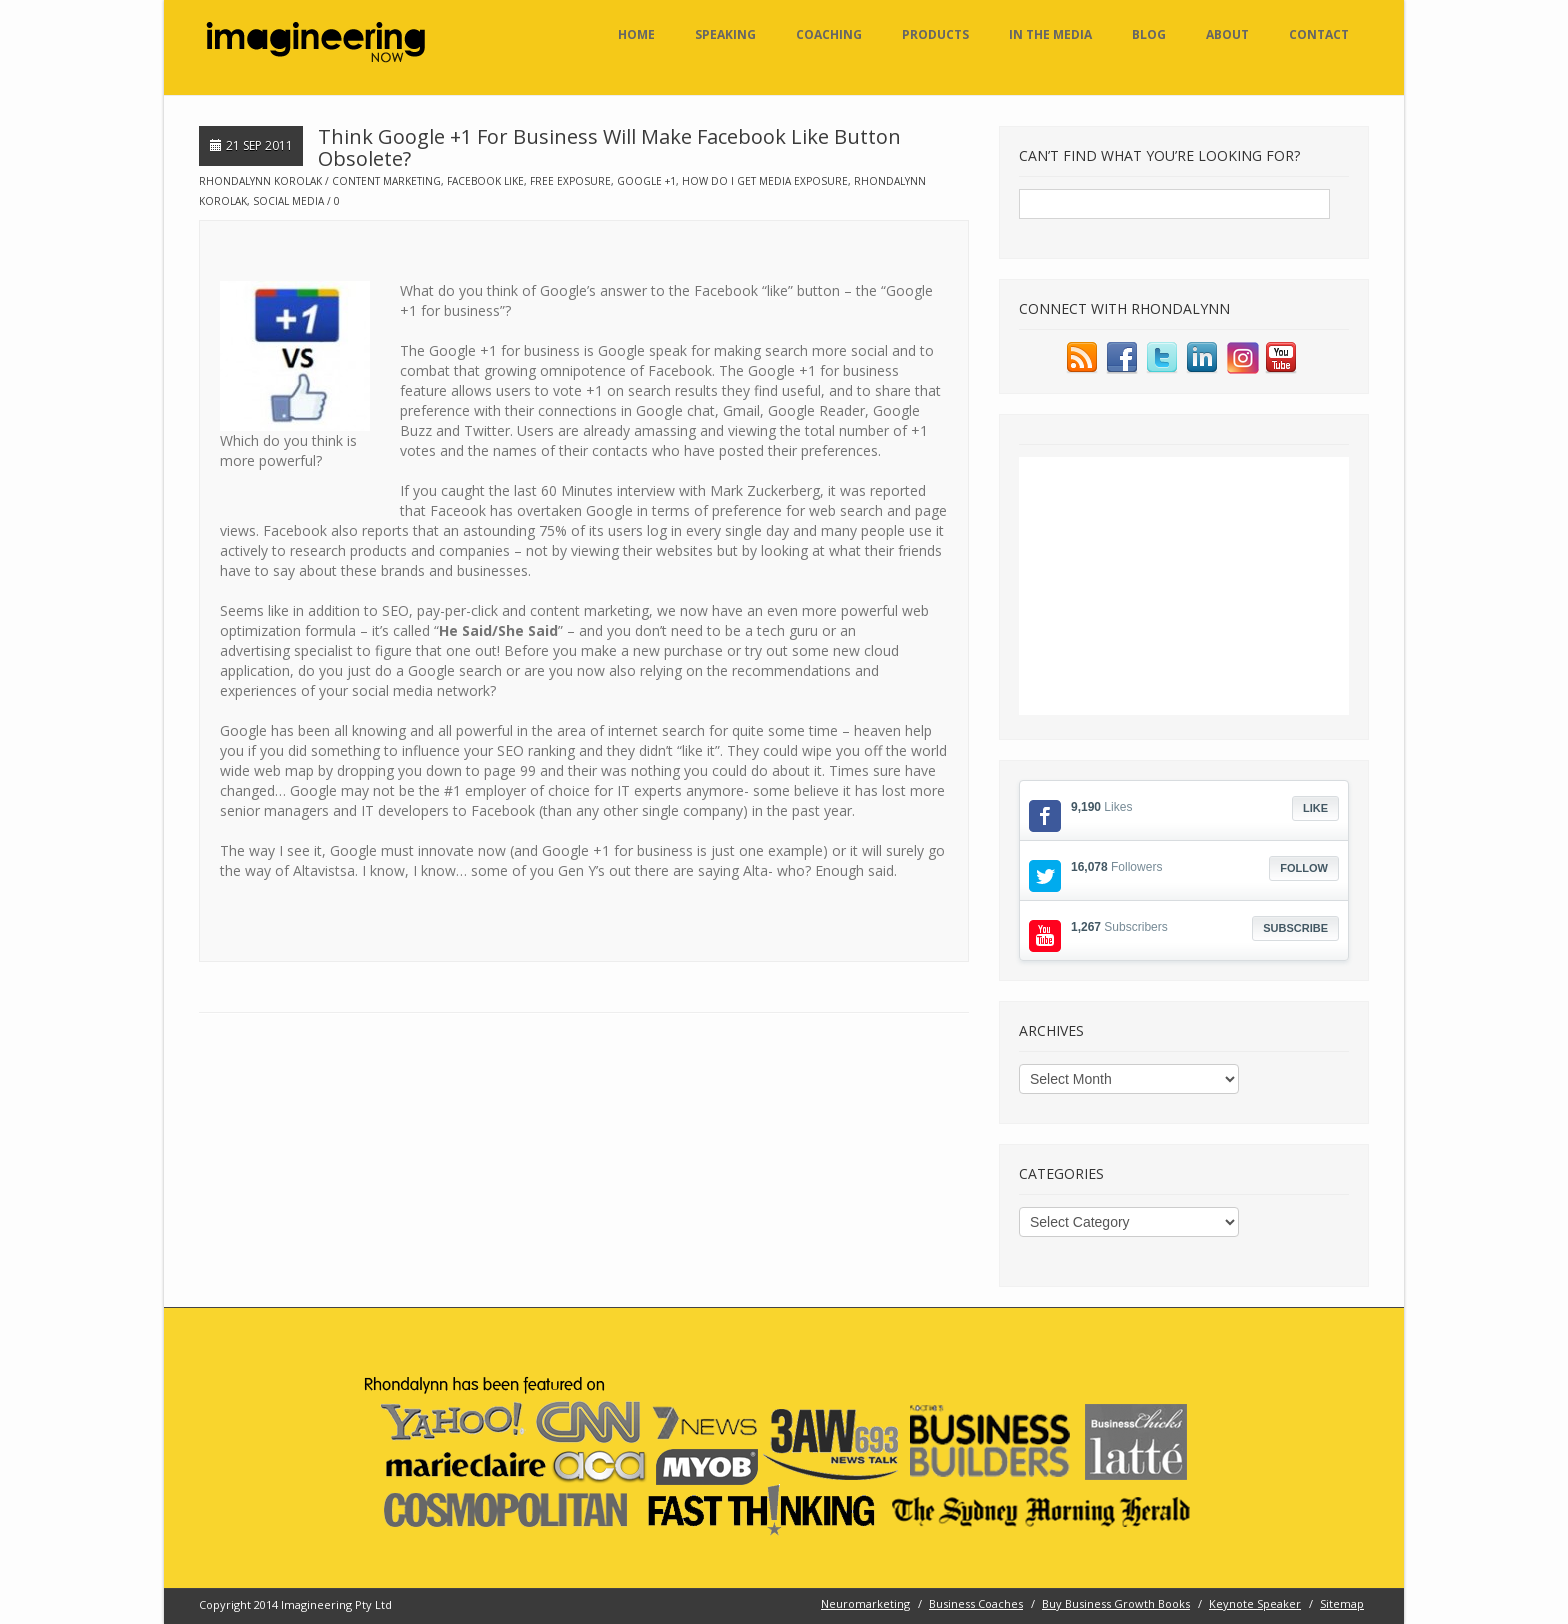 The width and height of the screenshot is (1568, 1624). What do you see at coordinates (1116, 1603) in the screenshot?
I see `Buy Business Growth Books` at bounding box center [1116, 1603].